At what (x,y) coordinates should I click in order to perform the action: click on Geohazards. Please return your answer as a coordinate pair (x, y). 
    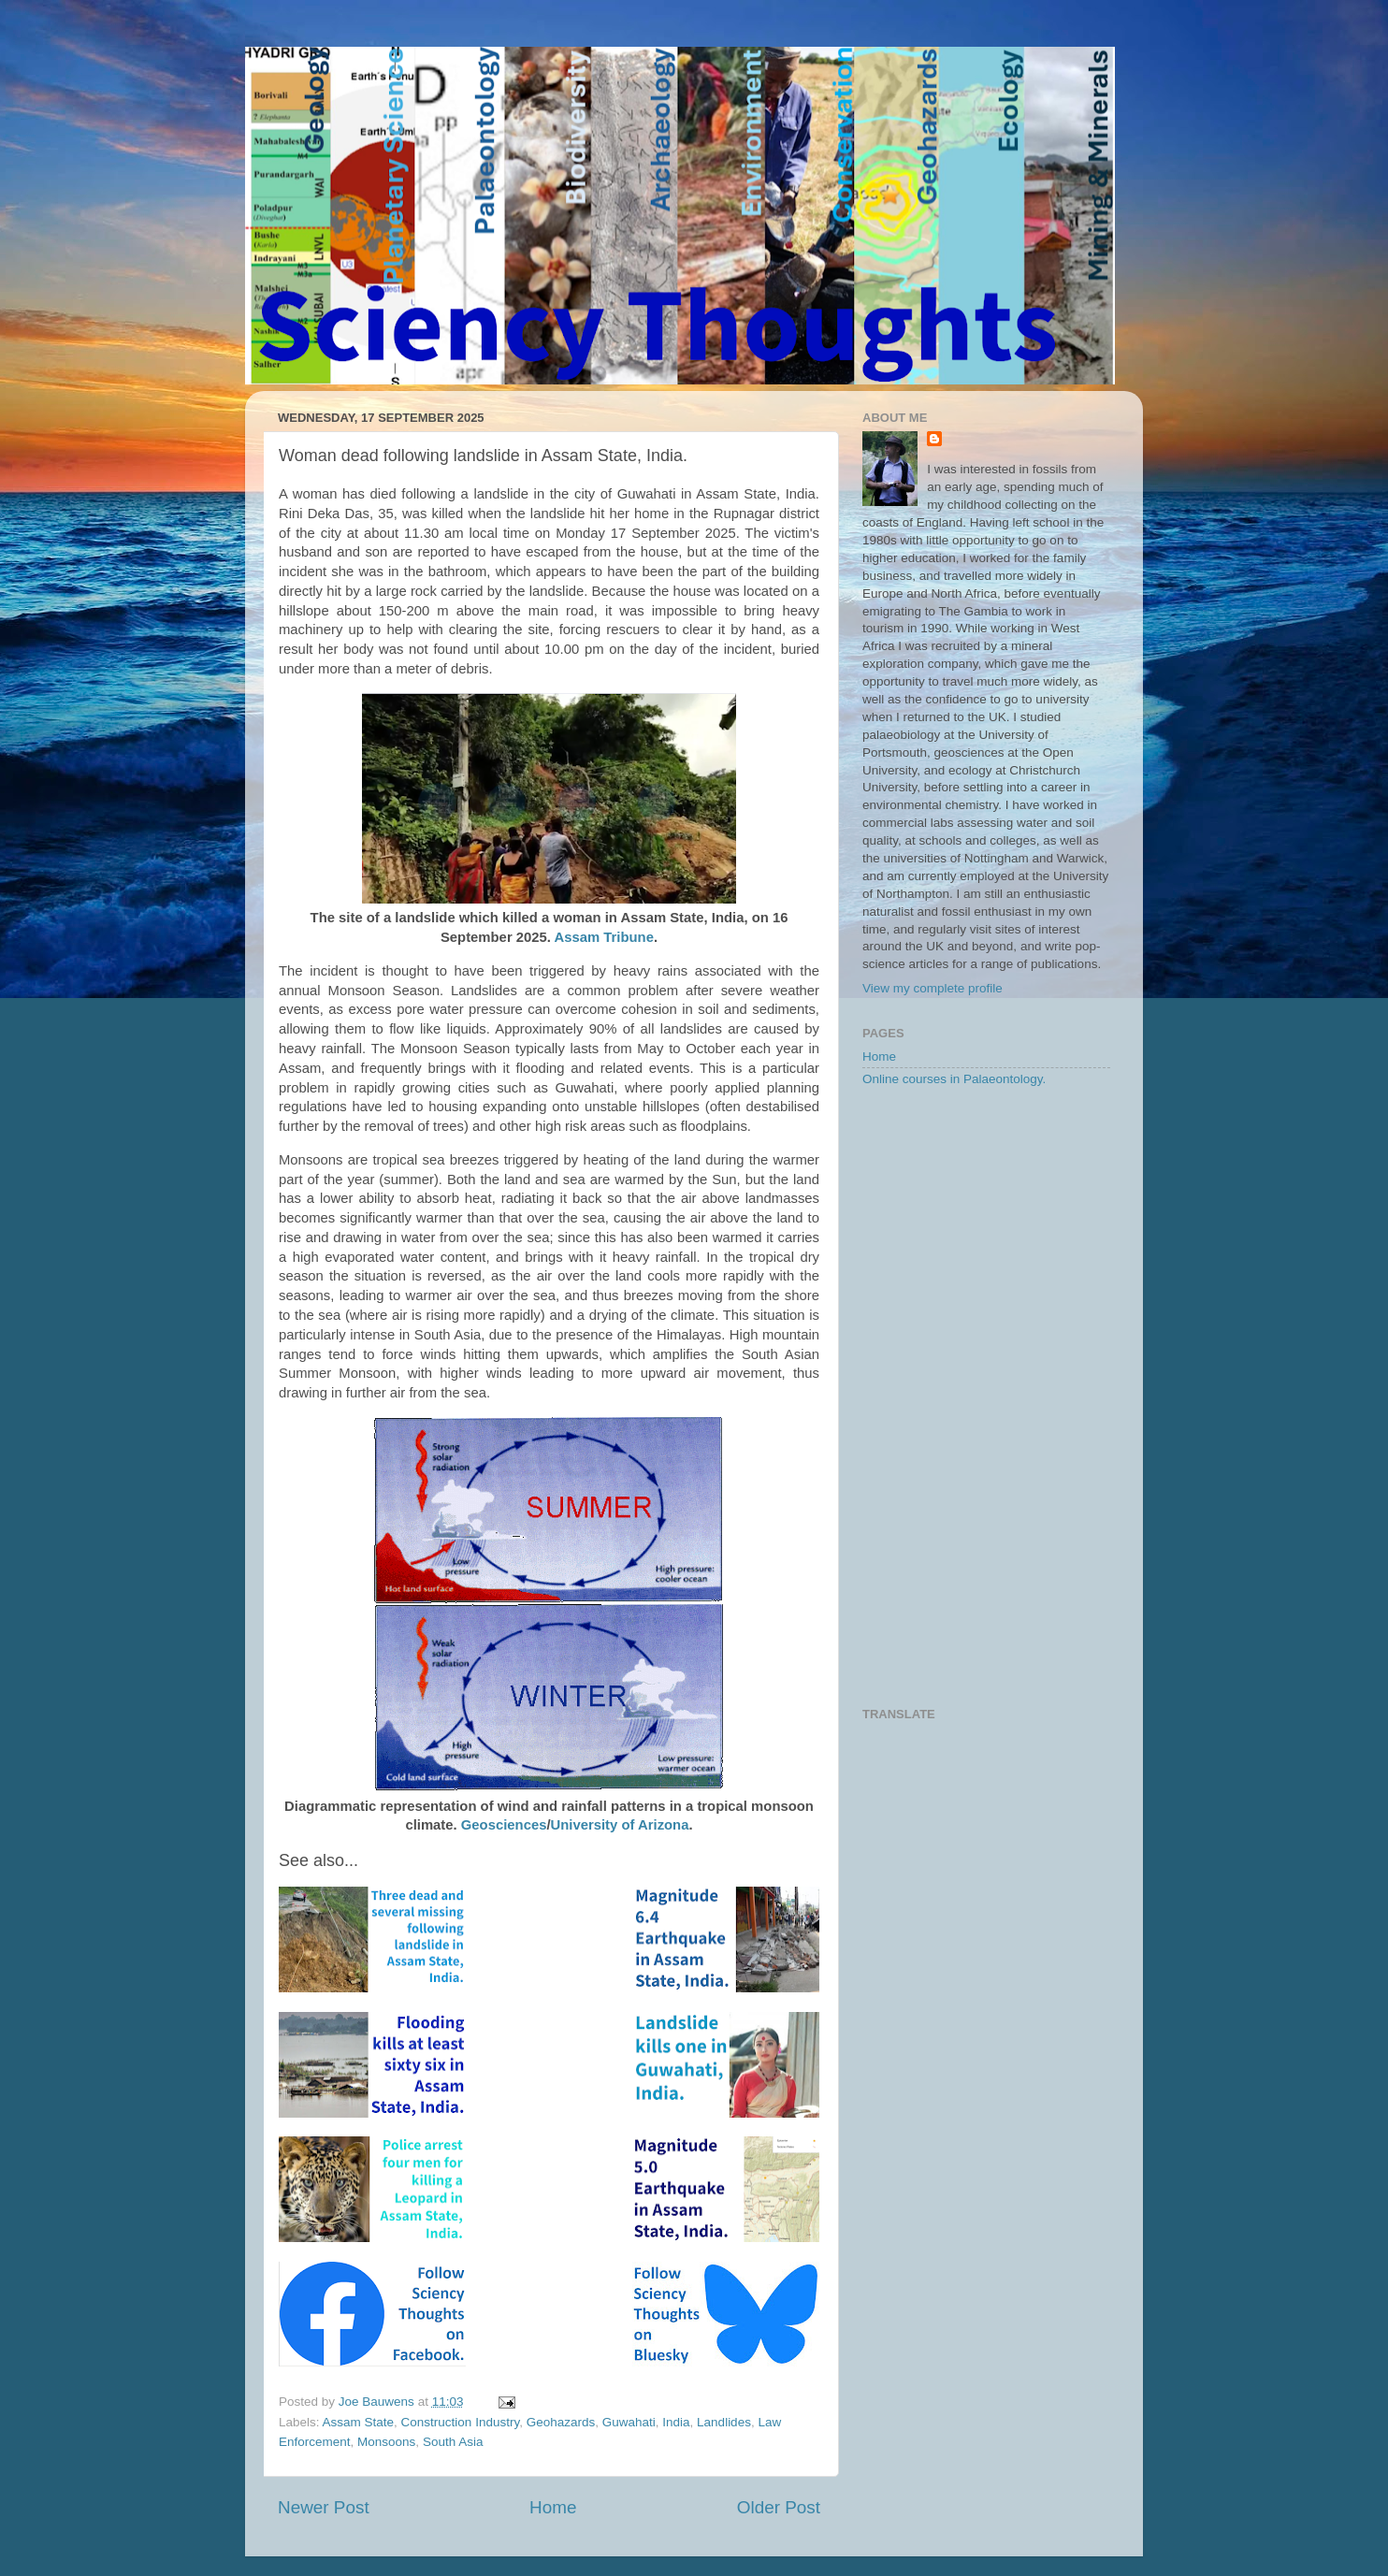
    Looking at the image, I should click on (561, 2422).